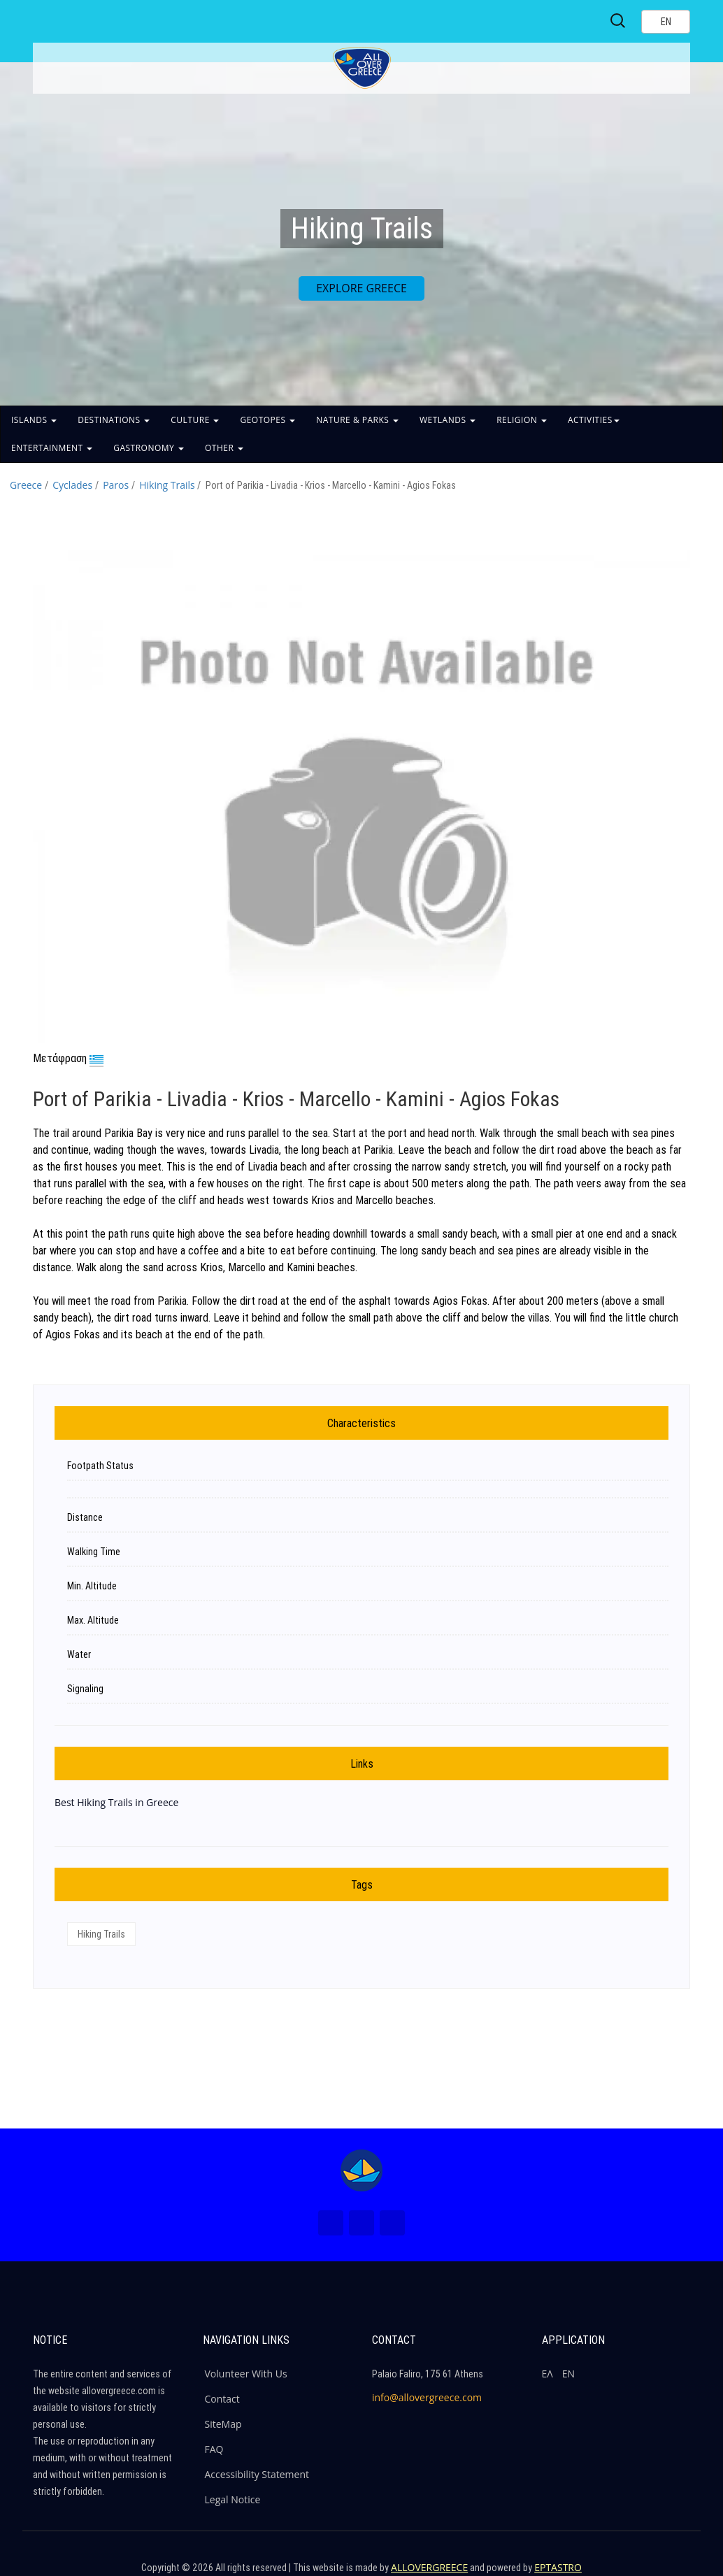 The height and width of the screenshot is (2576, 723). Describe the element at coordinates (114, 420) in the screenshot. I see `DESTINATIONS [button]` at that location.